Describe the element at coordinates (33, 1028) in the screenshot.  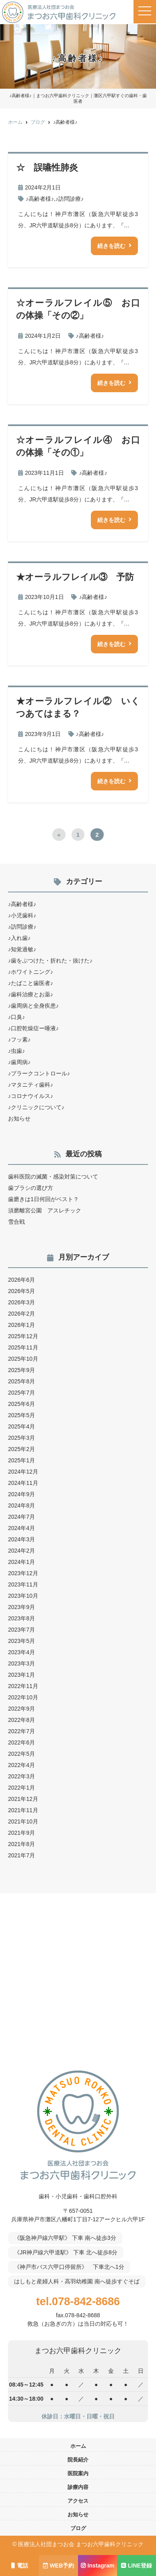
I see `♪口腔乾燥症ー唾液♪` at that location.